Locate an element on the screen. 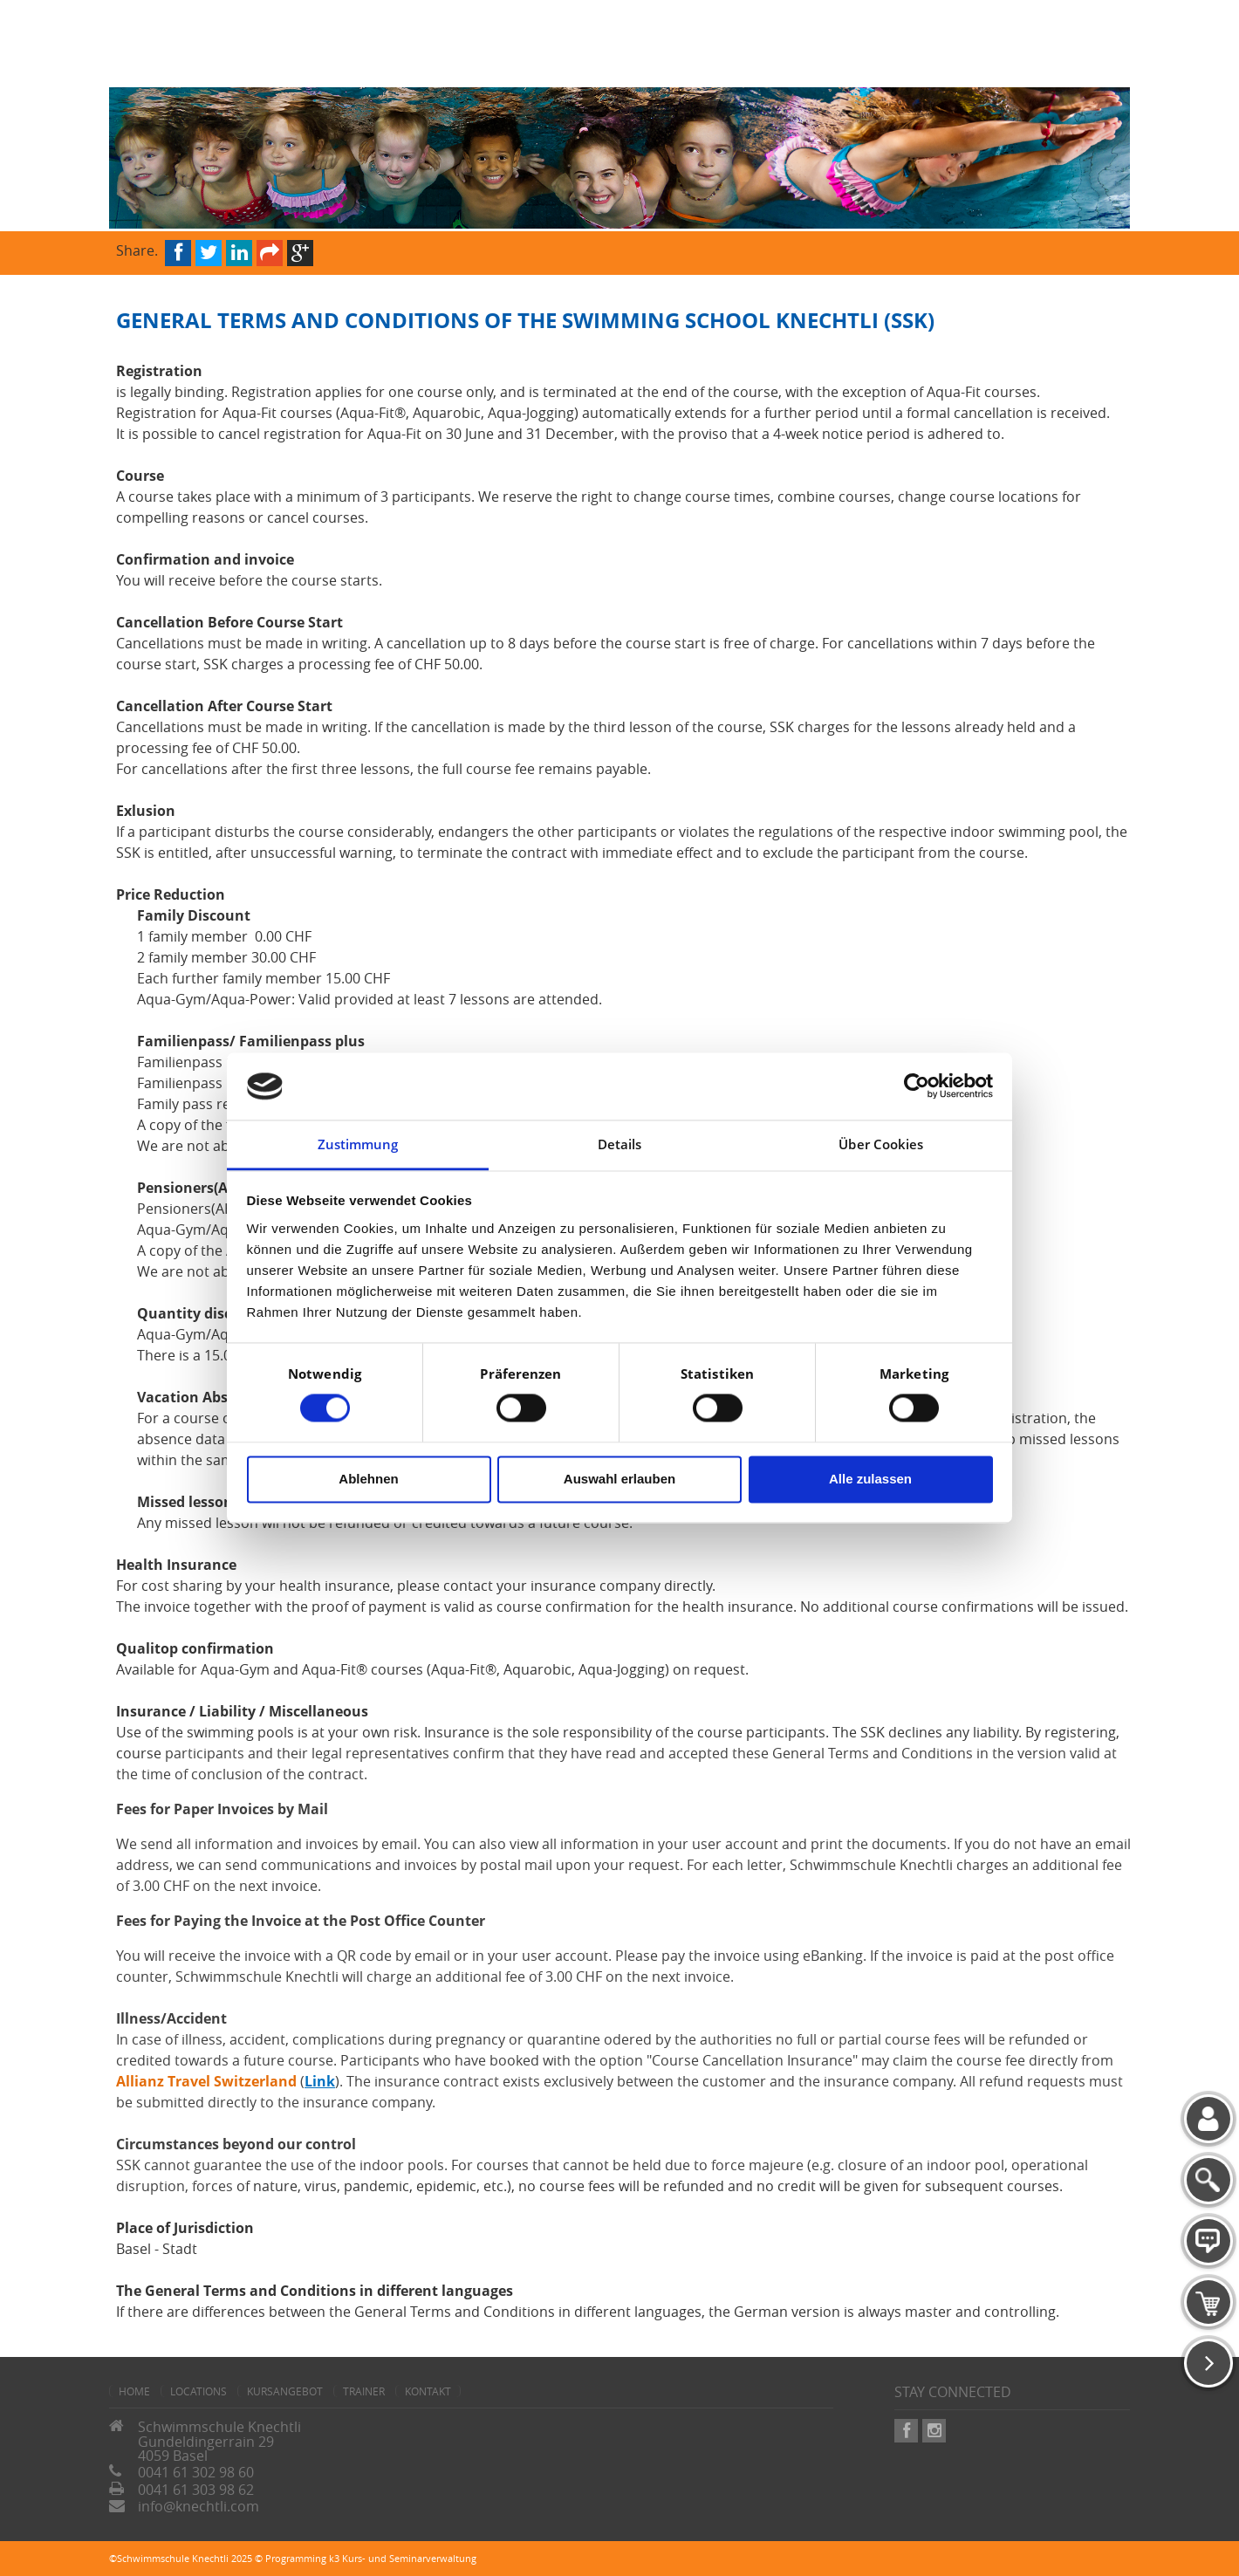 This screenshot has width=1239, height=2576. Kursangebot is located at coordinates (285, 2391).